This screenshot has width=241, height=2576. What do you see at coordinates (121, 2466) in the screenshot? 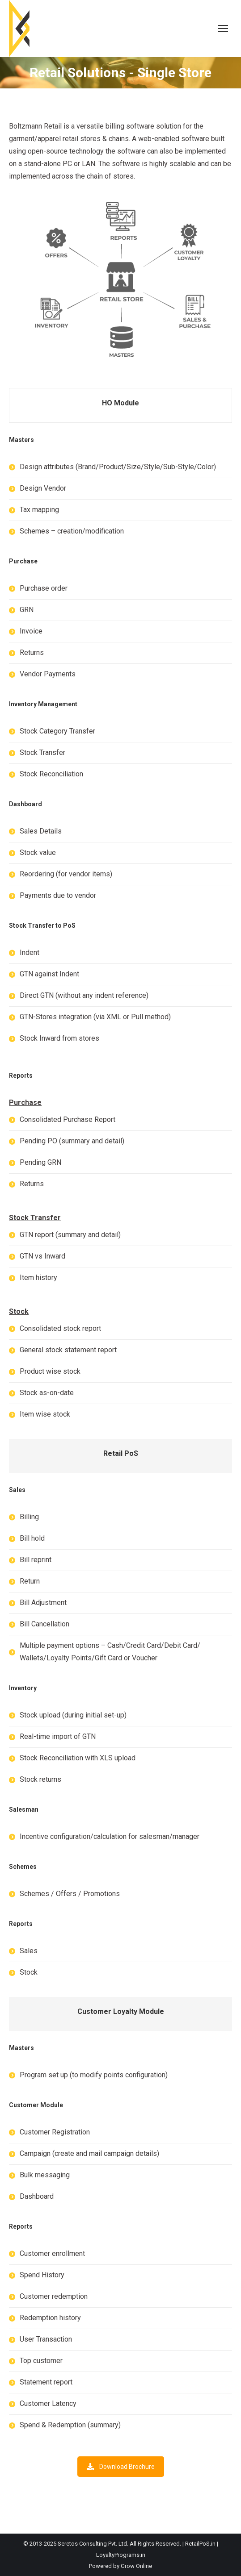
I see `Download Brochure` at bounding box center [121, 2466].